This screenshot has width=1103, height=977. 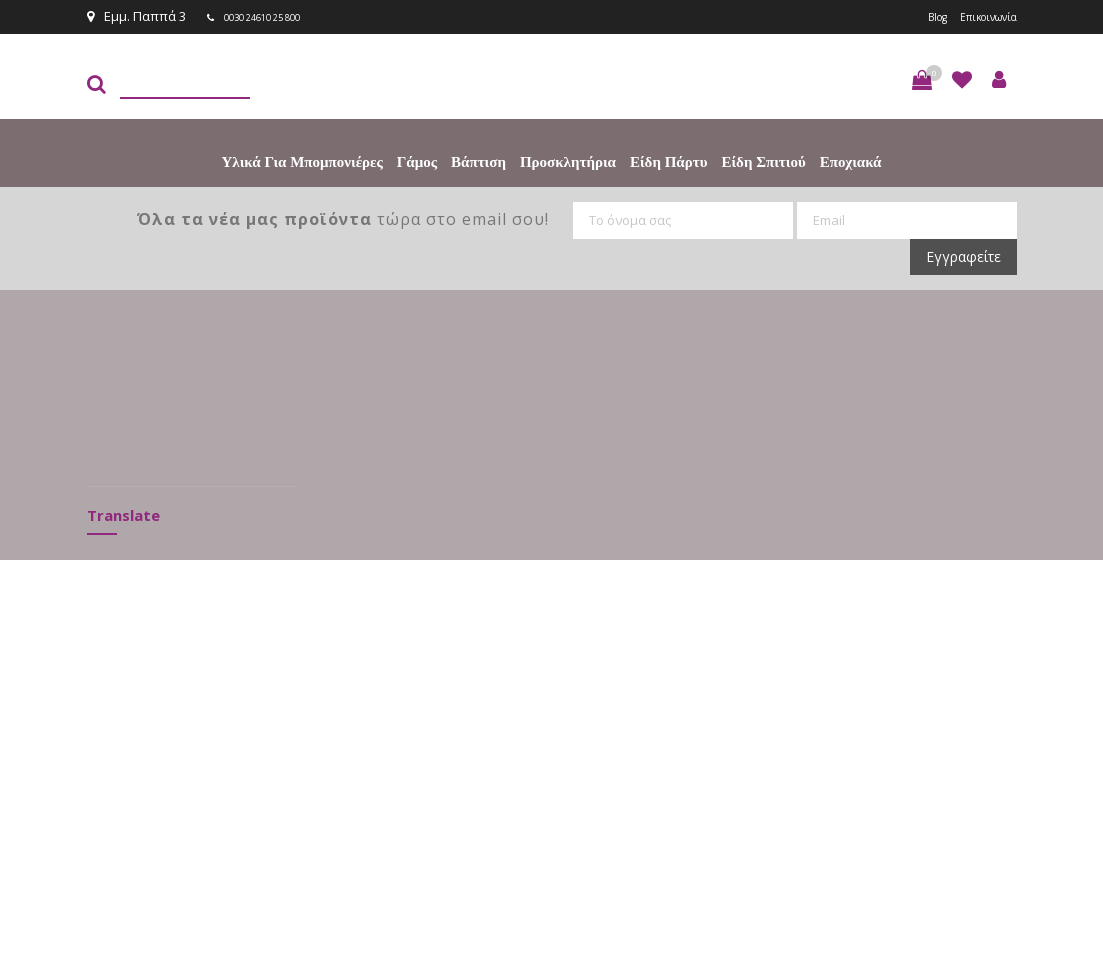 I want to click on Βάπτιση, so click(x=478, y=160).